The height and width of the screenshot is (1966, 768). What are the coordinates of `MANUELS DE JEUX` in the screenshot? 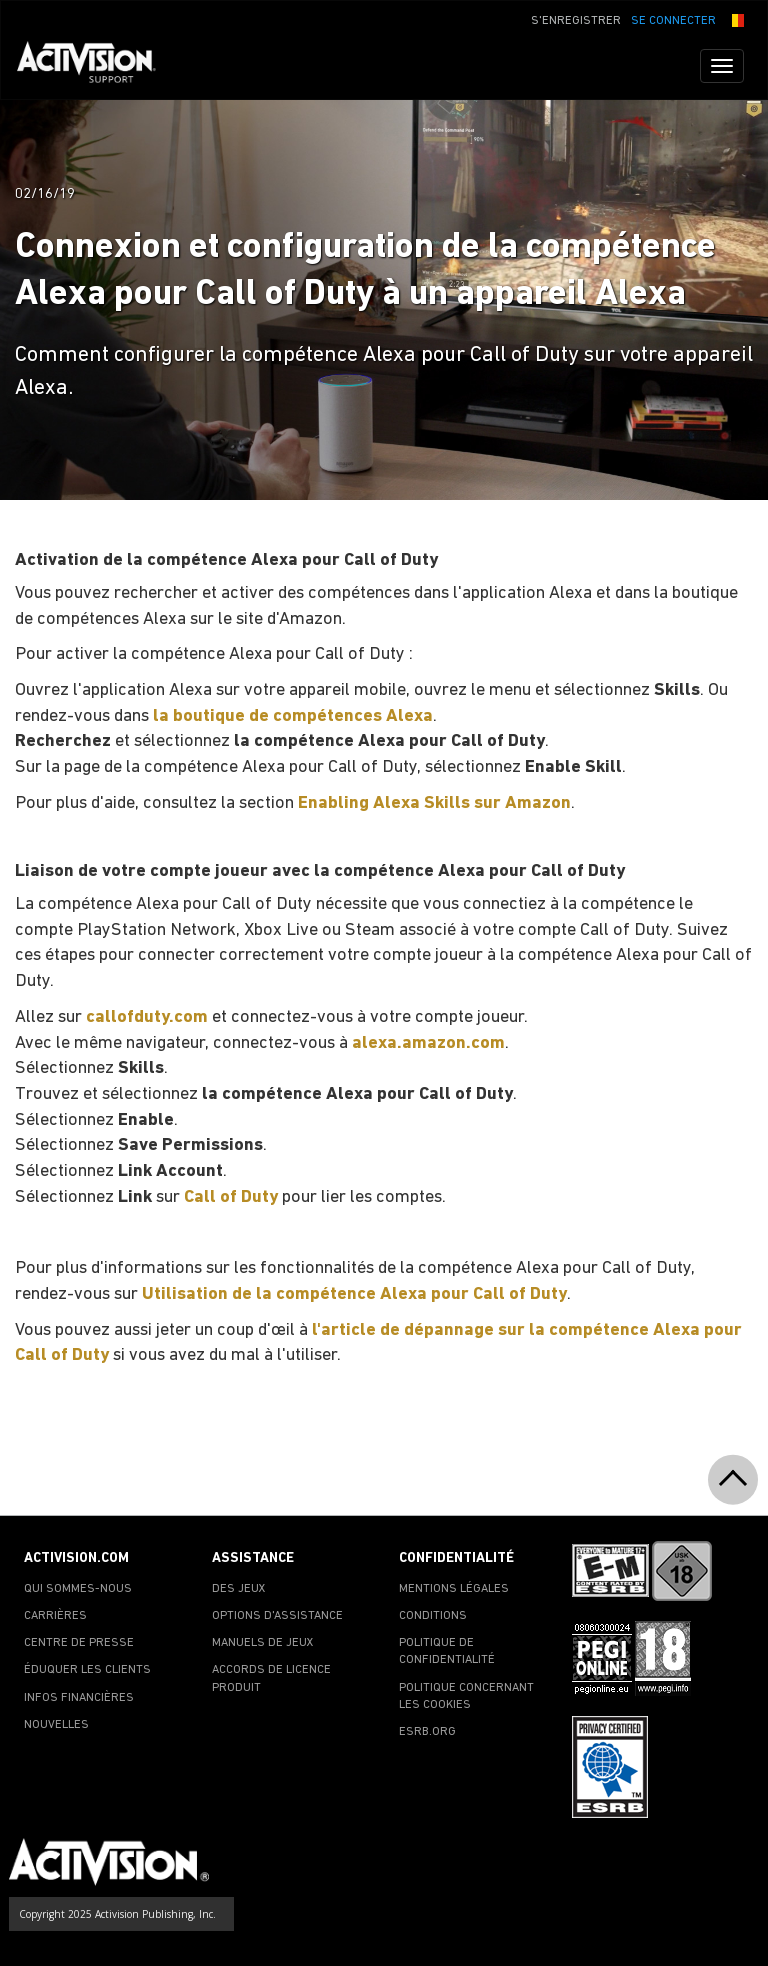 It's located at (263, 1643).